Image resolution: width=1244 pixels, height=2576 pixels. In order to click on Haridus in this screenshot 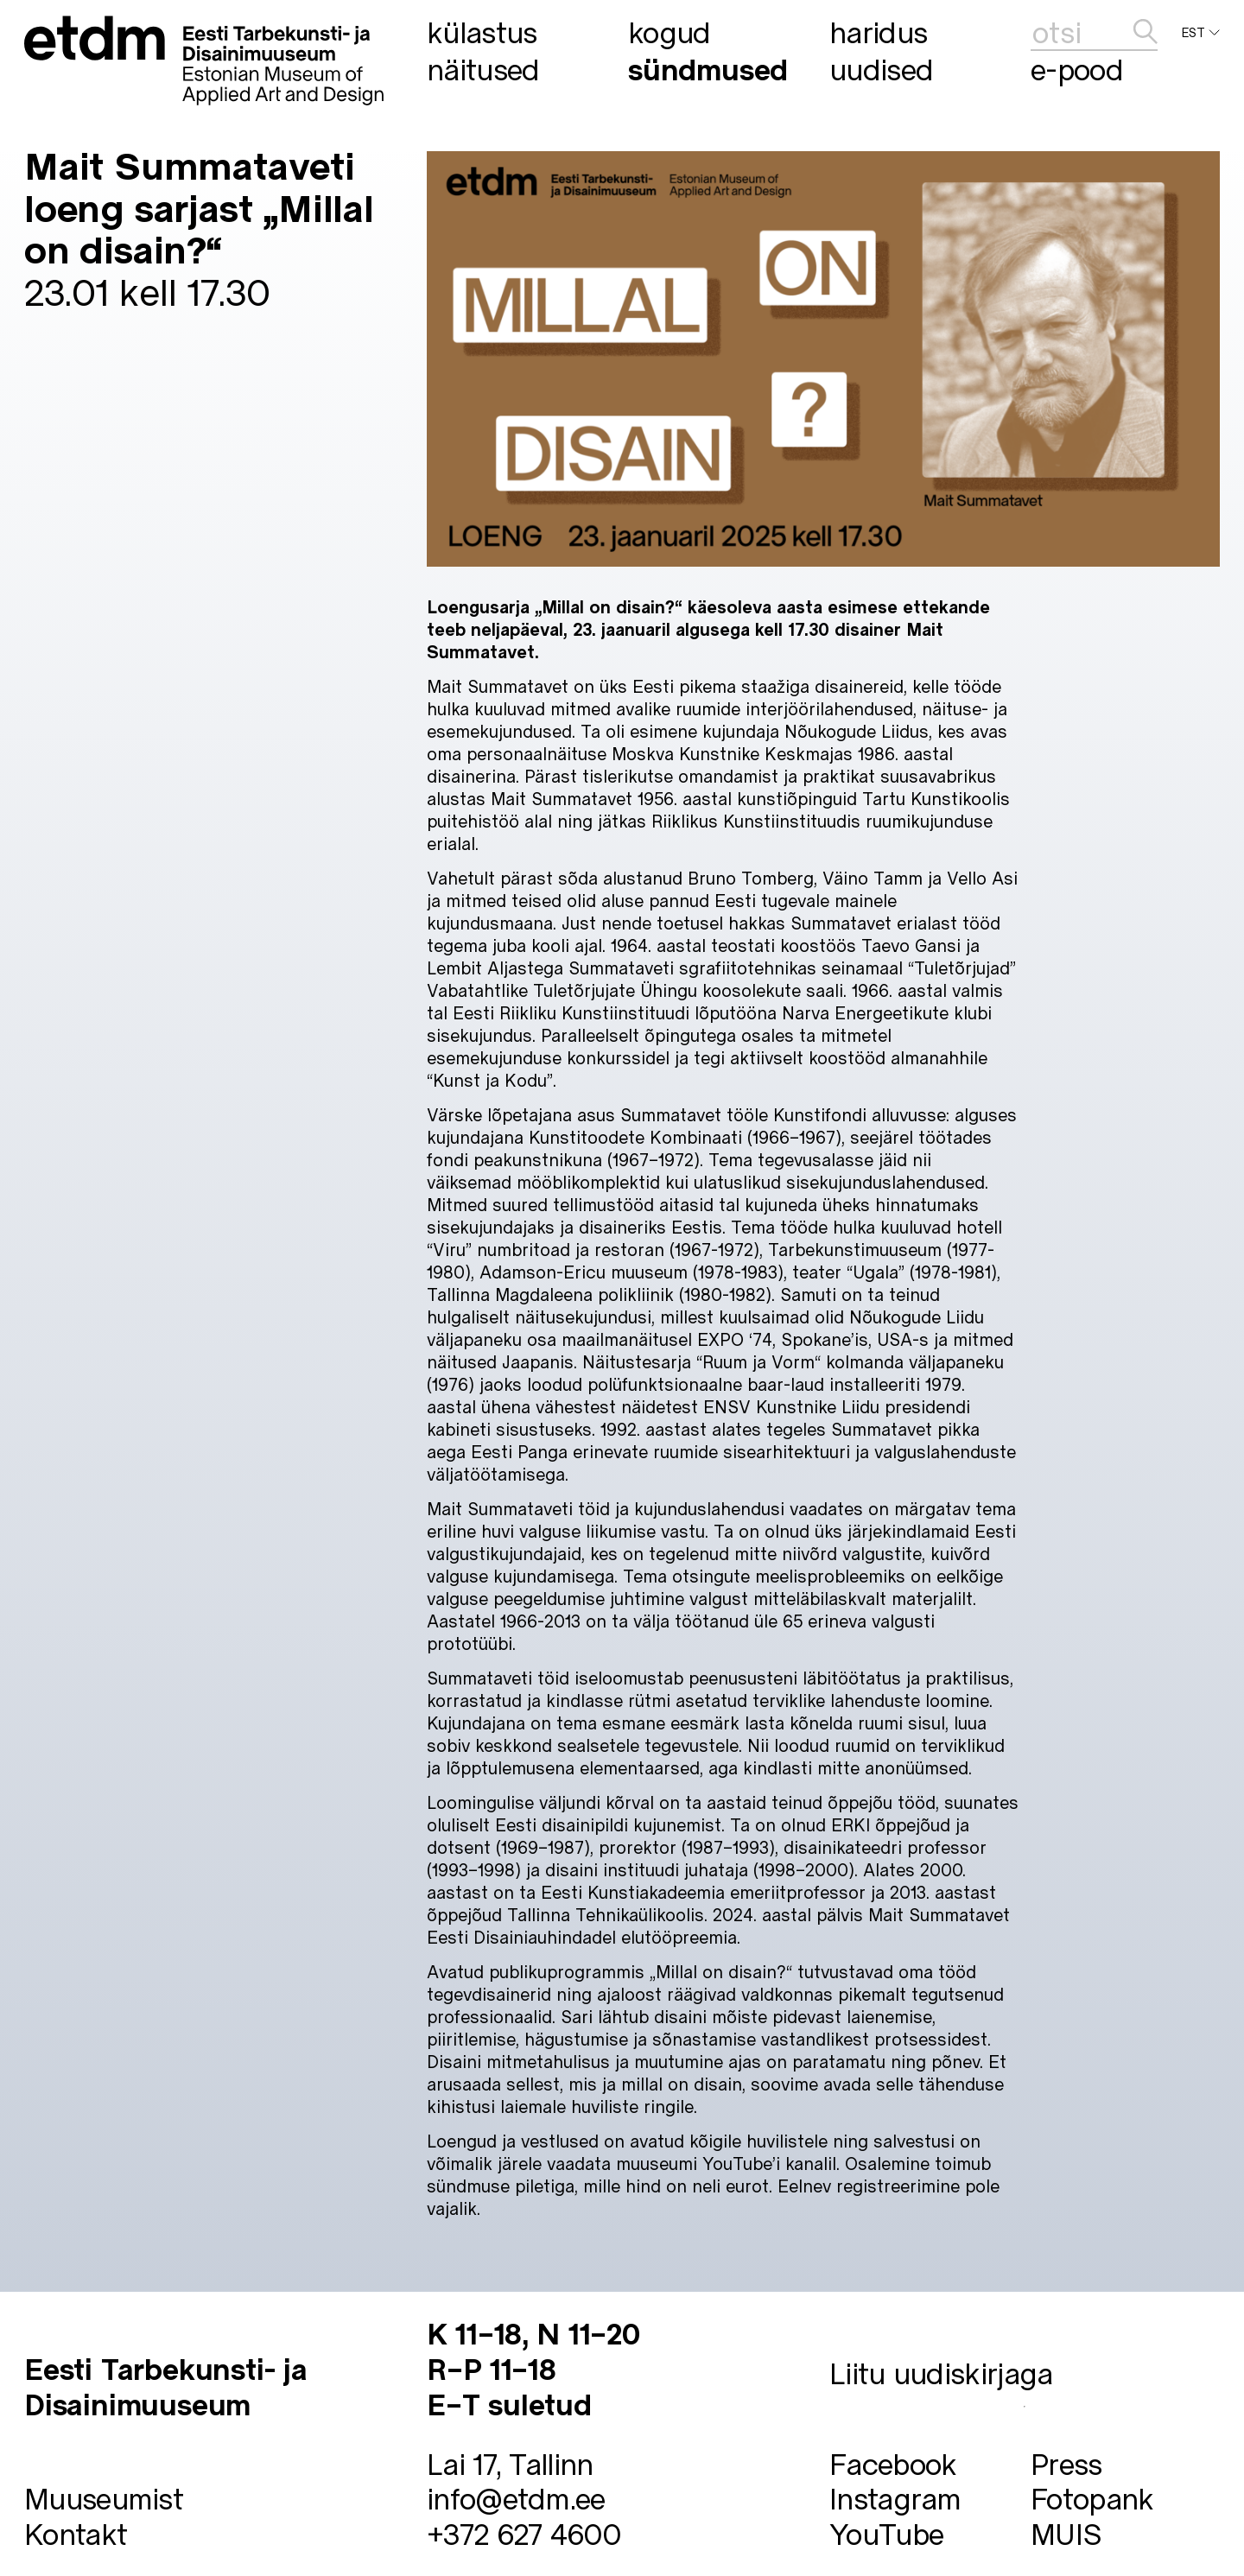, I will do `click(878, 32)`.